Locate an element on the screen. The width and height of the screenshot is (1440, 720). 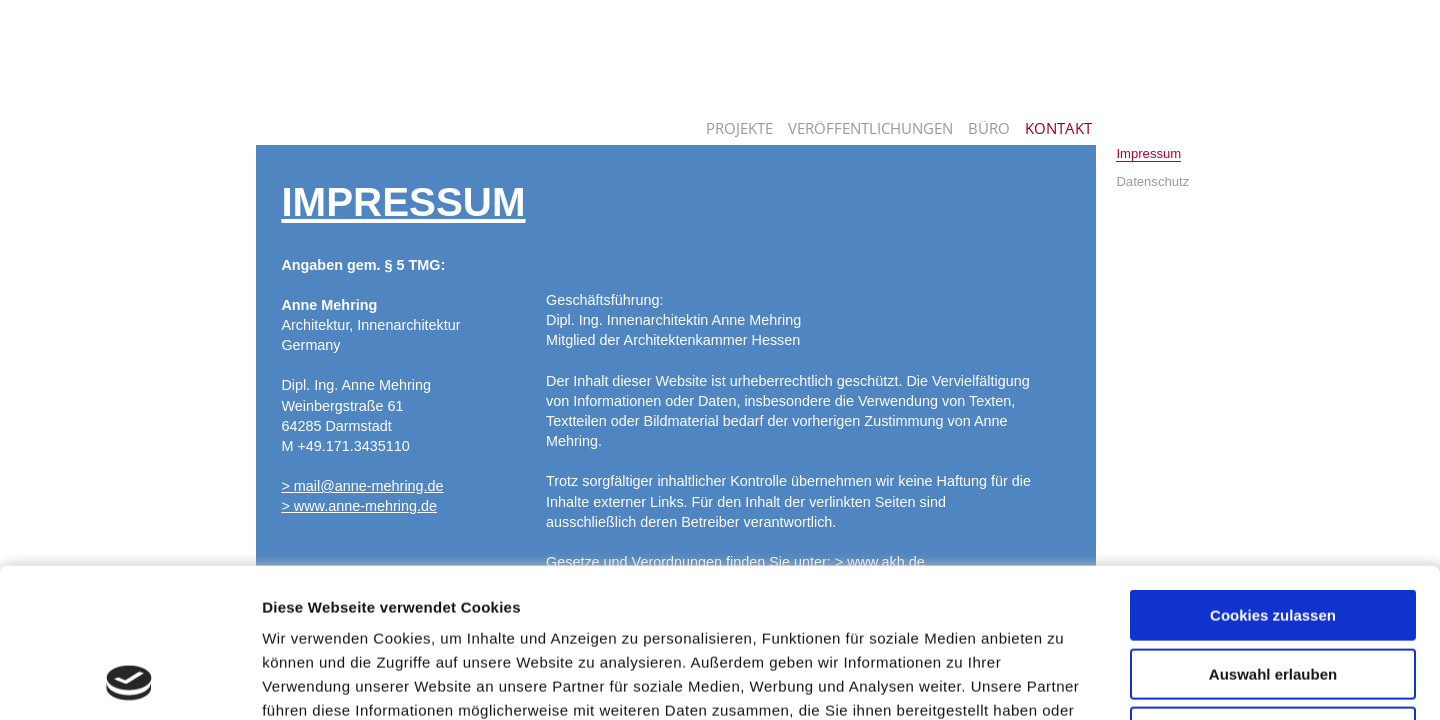
Nur notwendige Cookies is located at coordinates (1273, 592).